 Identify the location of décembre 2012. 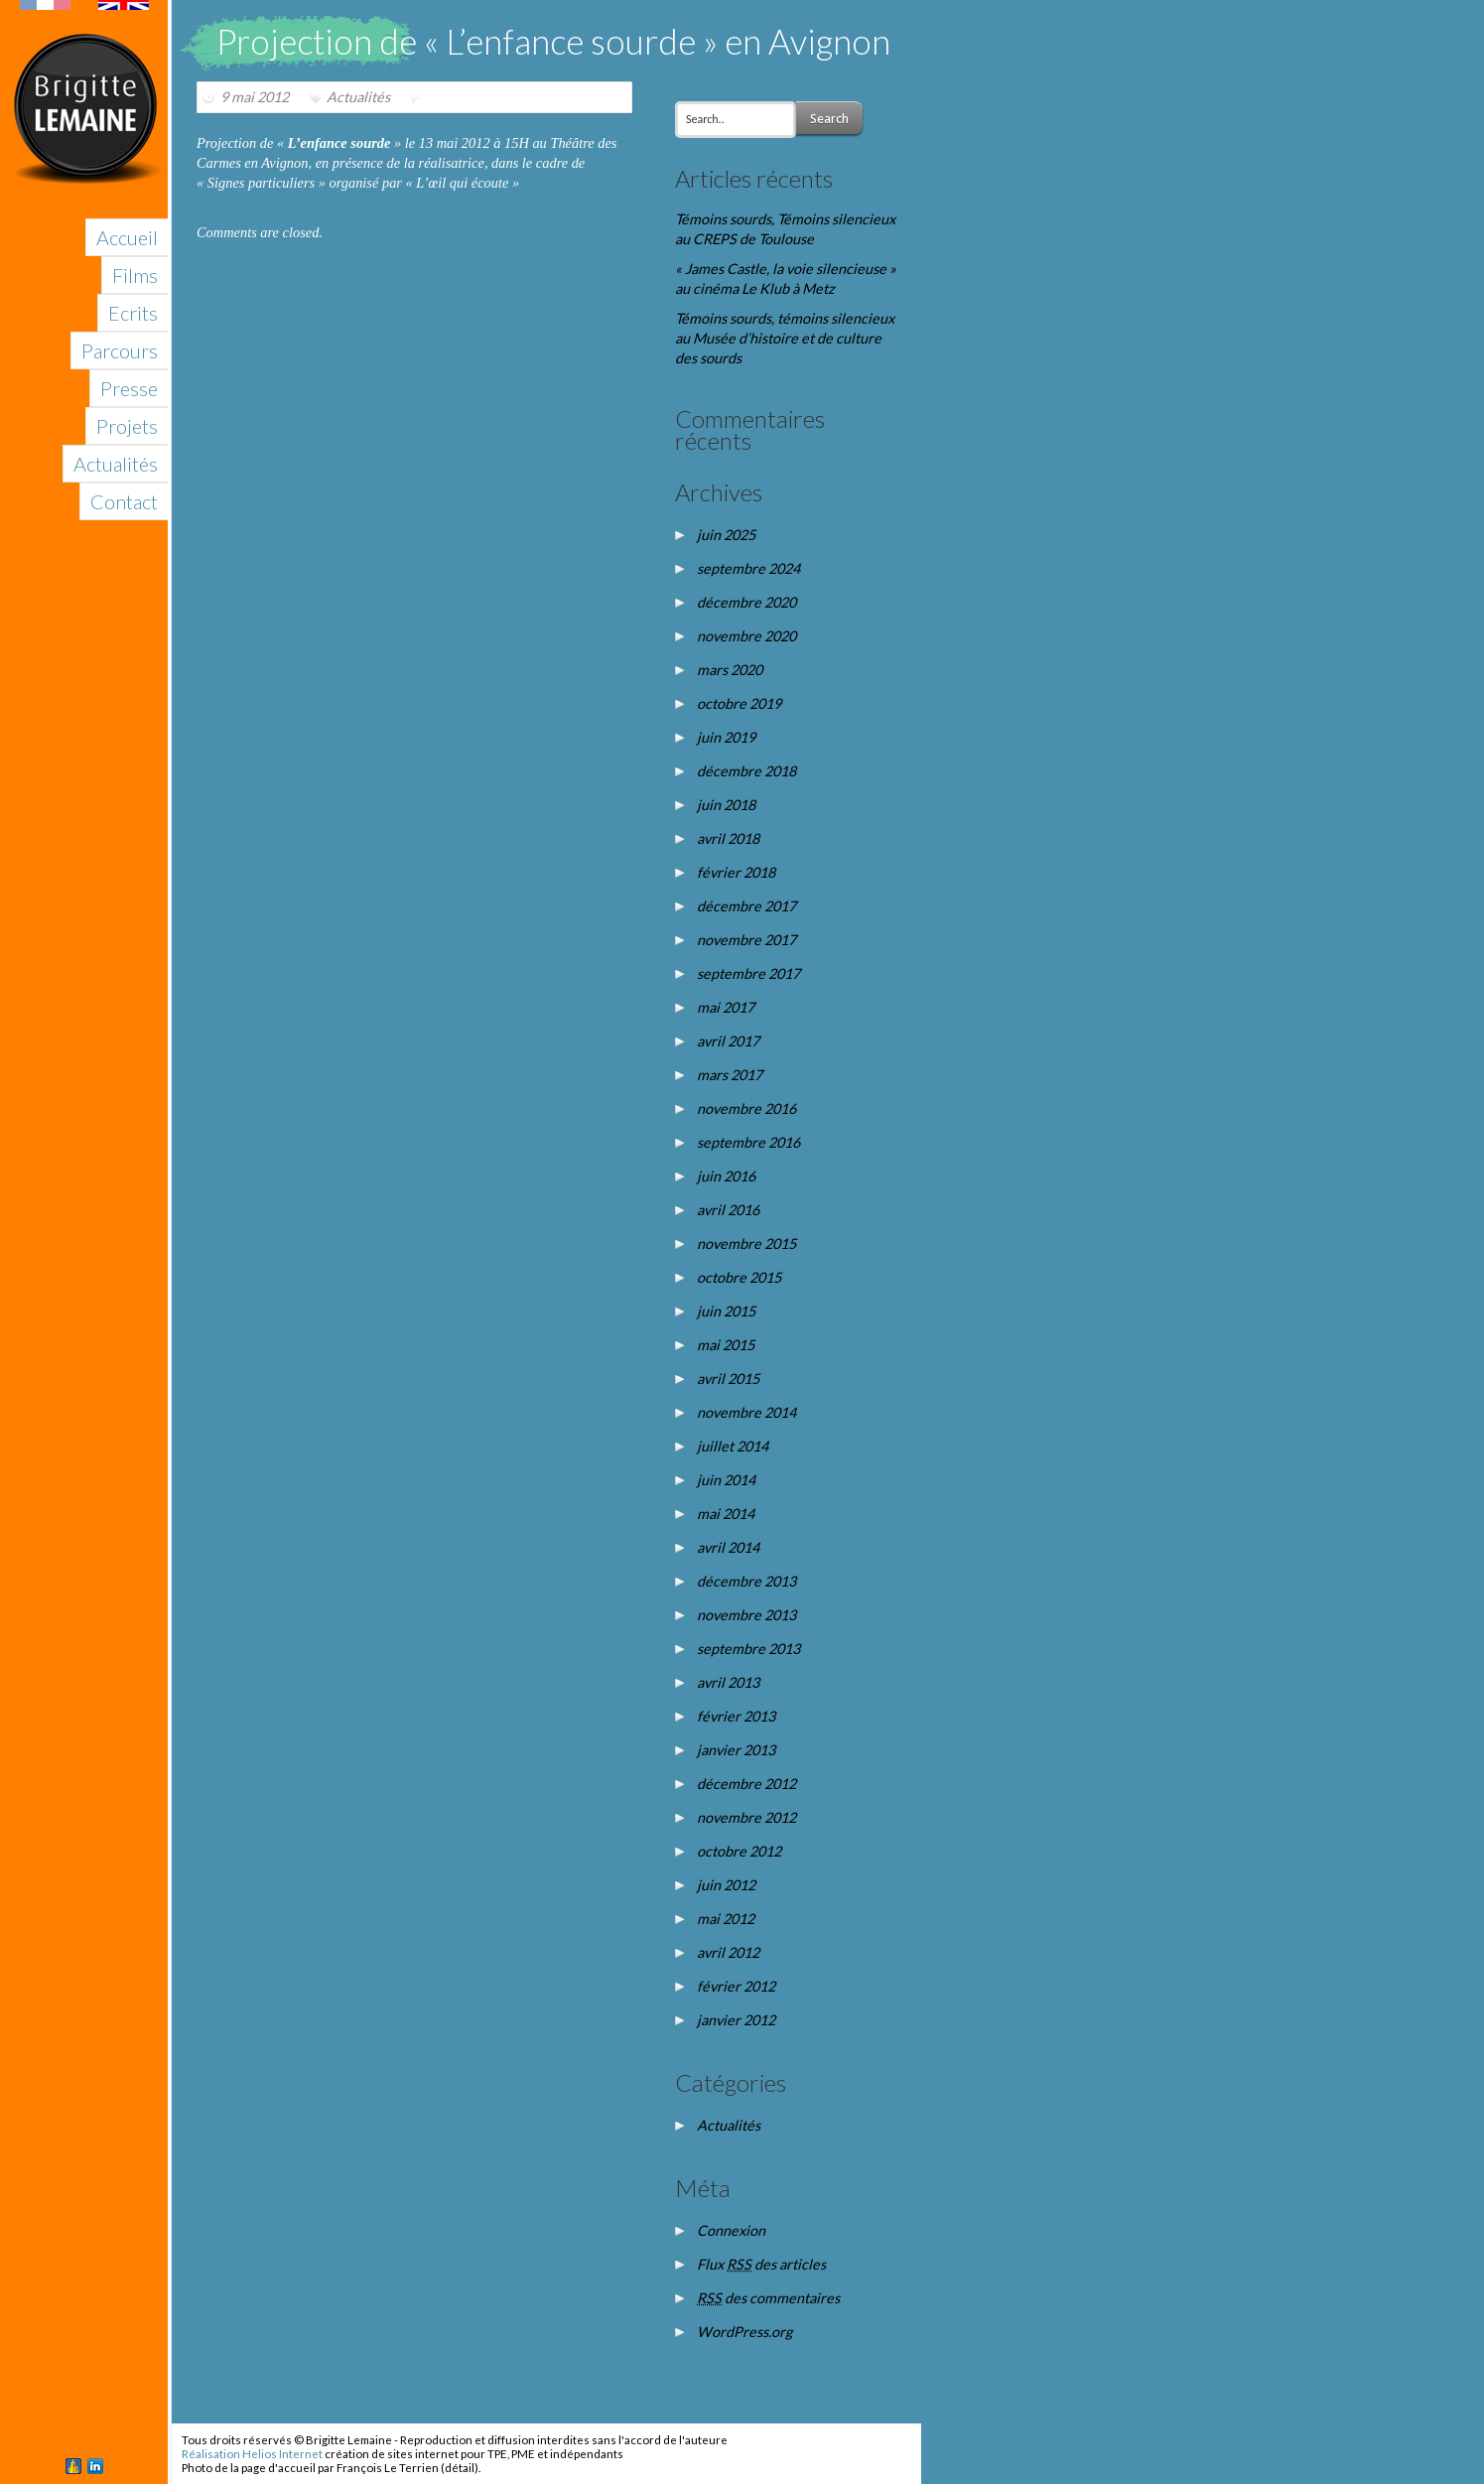
(746, 1783).